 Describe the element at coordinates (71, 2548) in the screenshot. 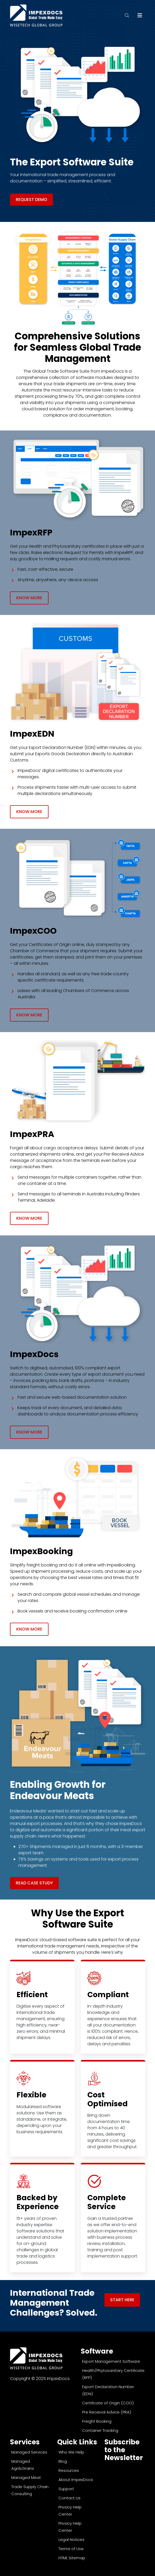

I see `Terms of Use` at that location.